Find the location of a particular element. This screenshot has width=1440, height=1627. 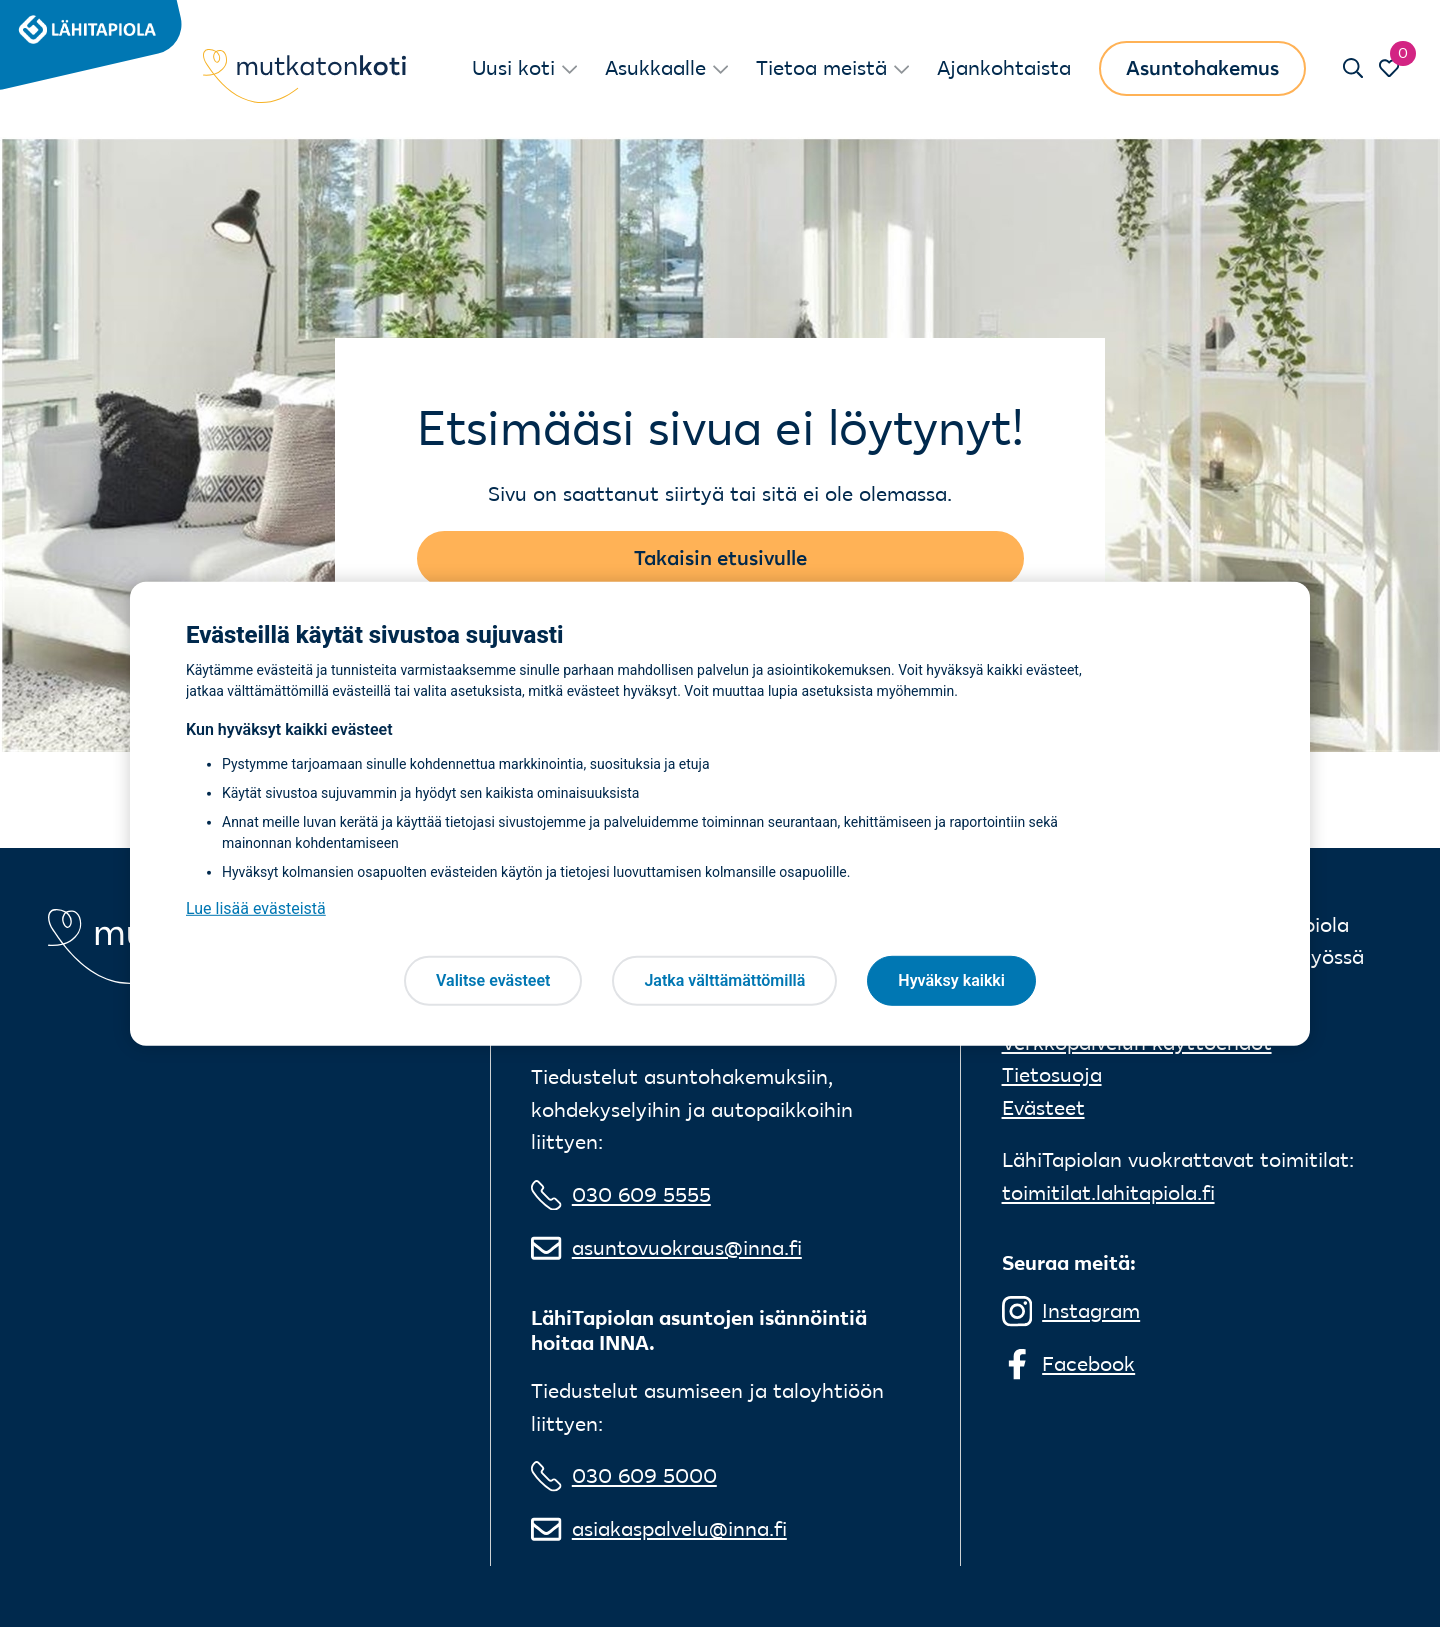

Valitse evästeet [Valitse evästeet, Avaa asetuskeskuksen valintaikkunan] is located at coordinates (493, 980).